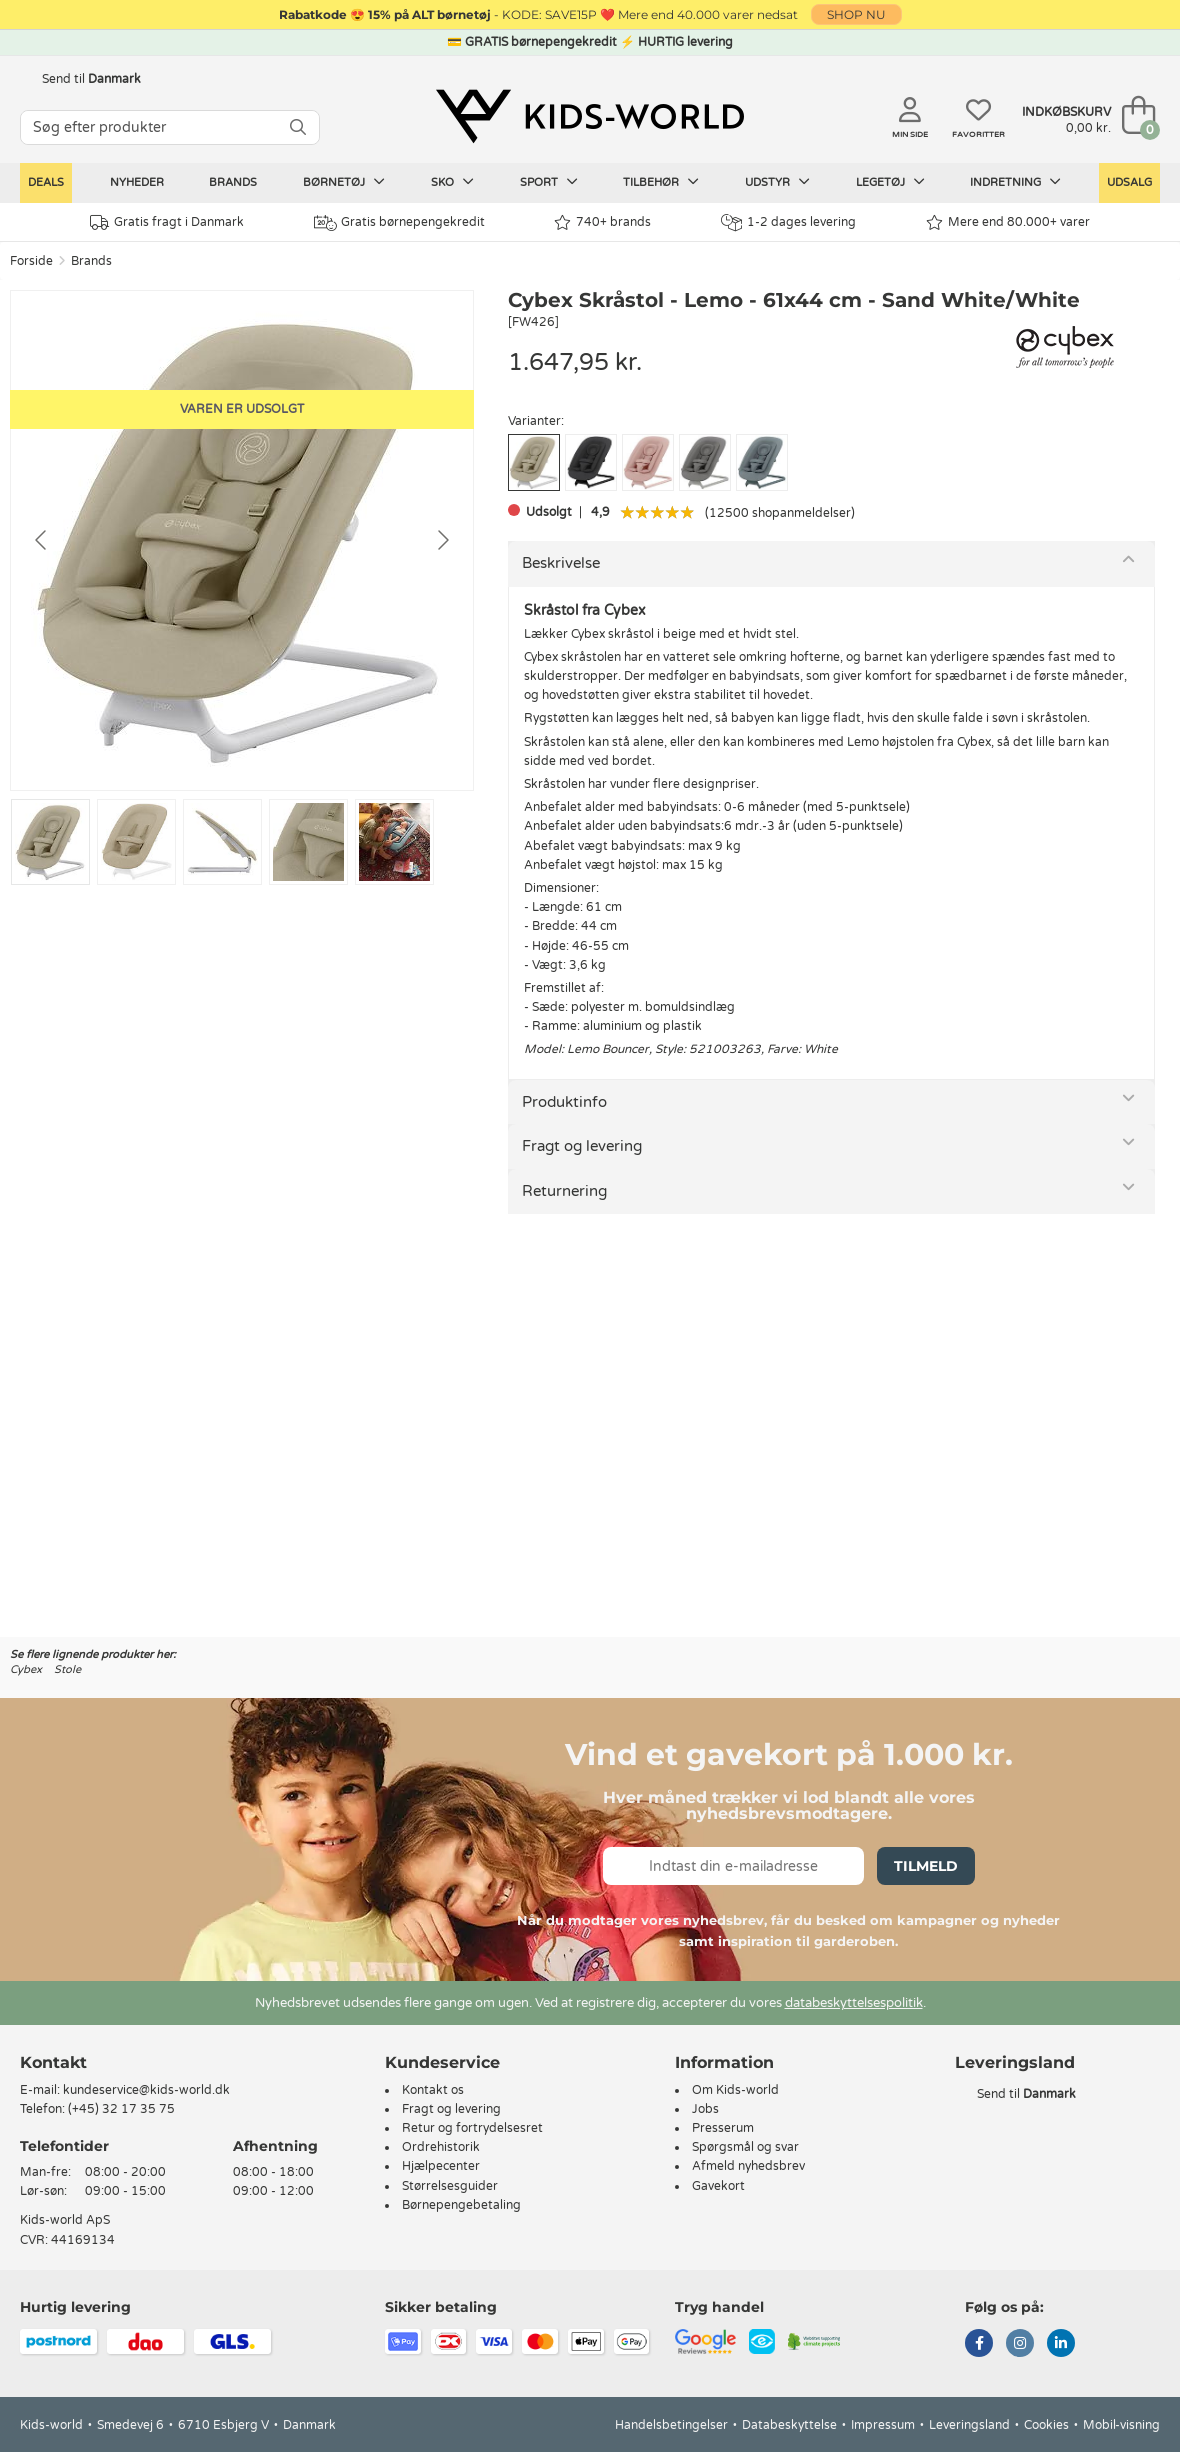  Describe the element at coordinates (394, 842) in the screenshot. I see `[Go to slide #5]` at that location.